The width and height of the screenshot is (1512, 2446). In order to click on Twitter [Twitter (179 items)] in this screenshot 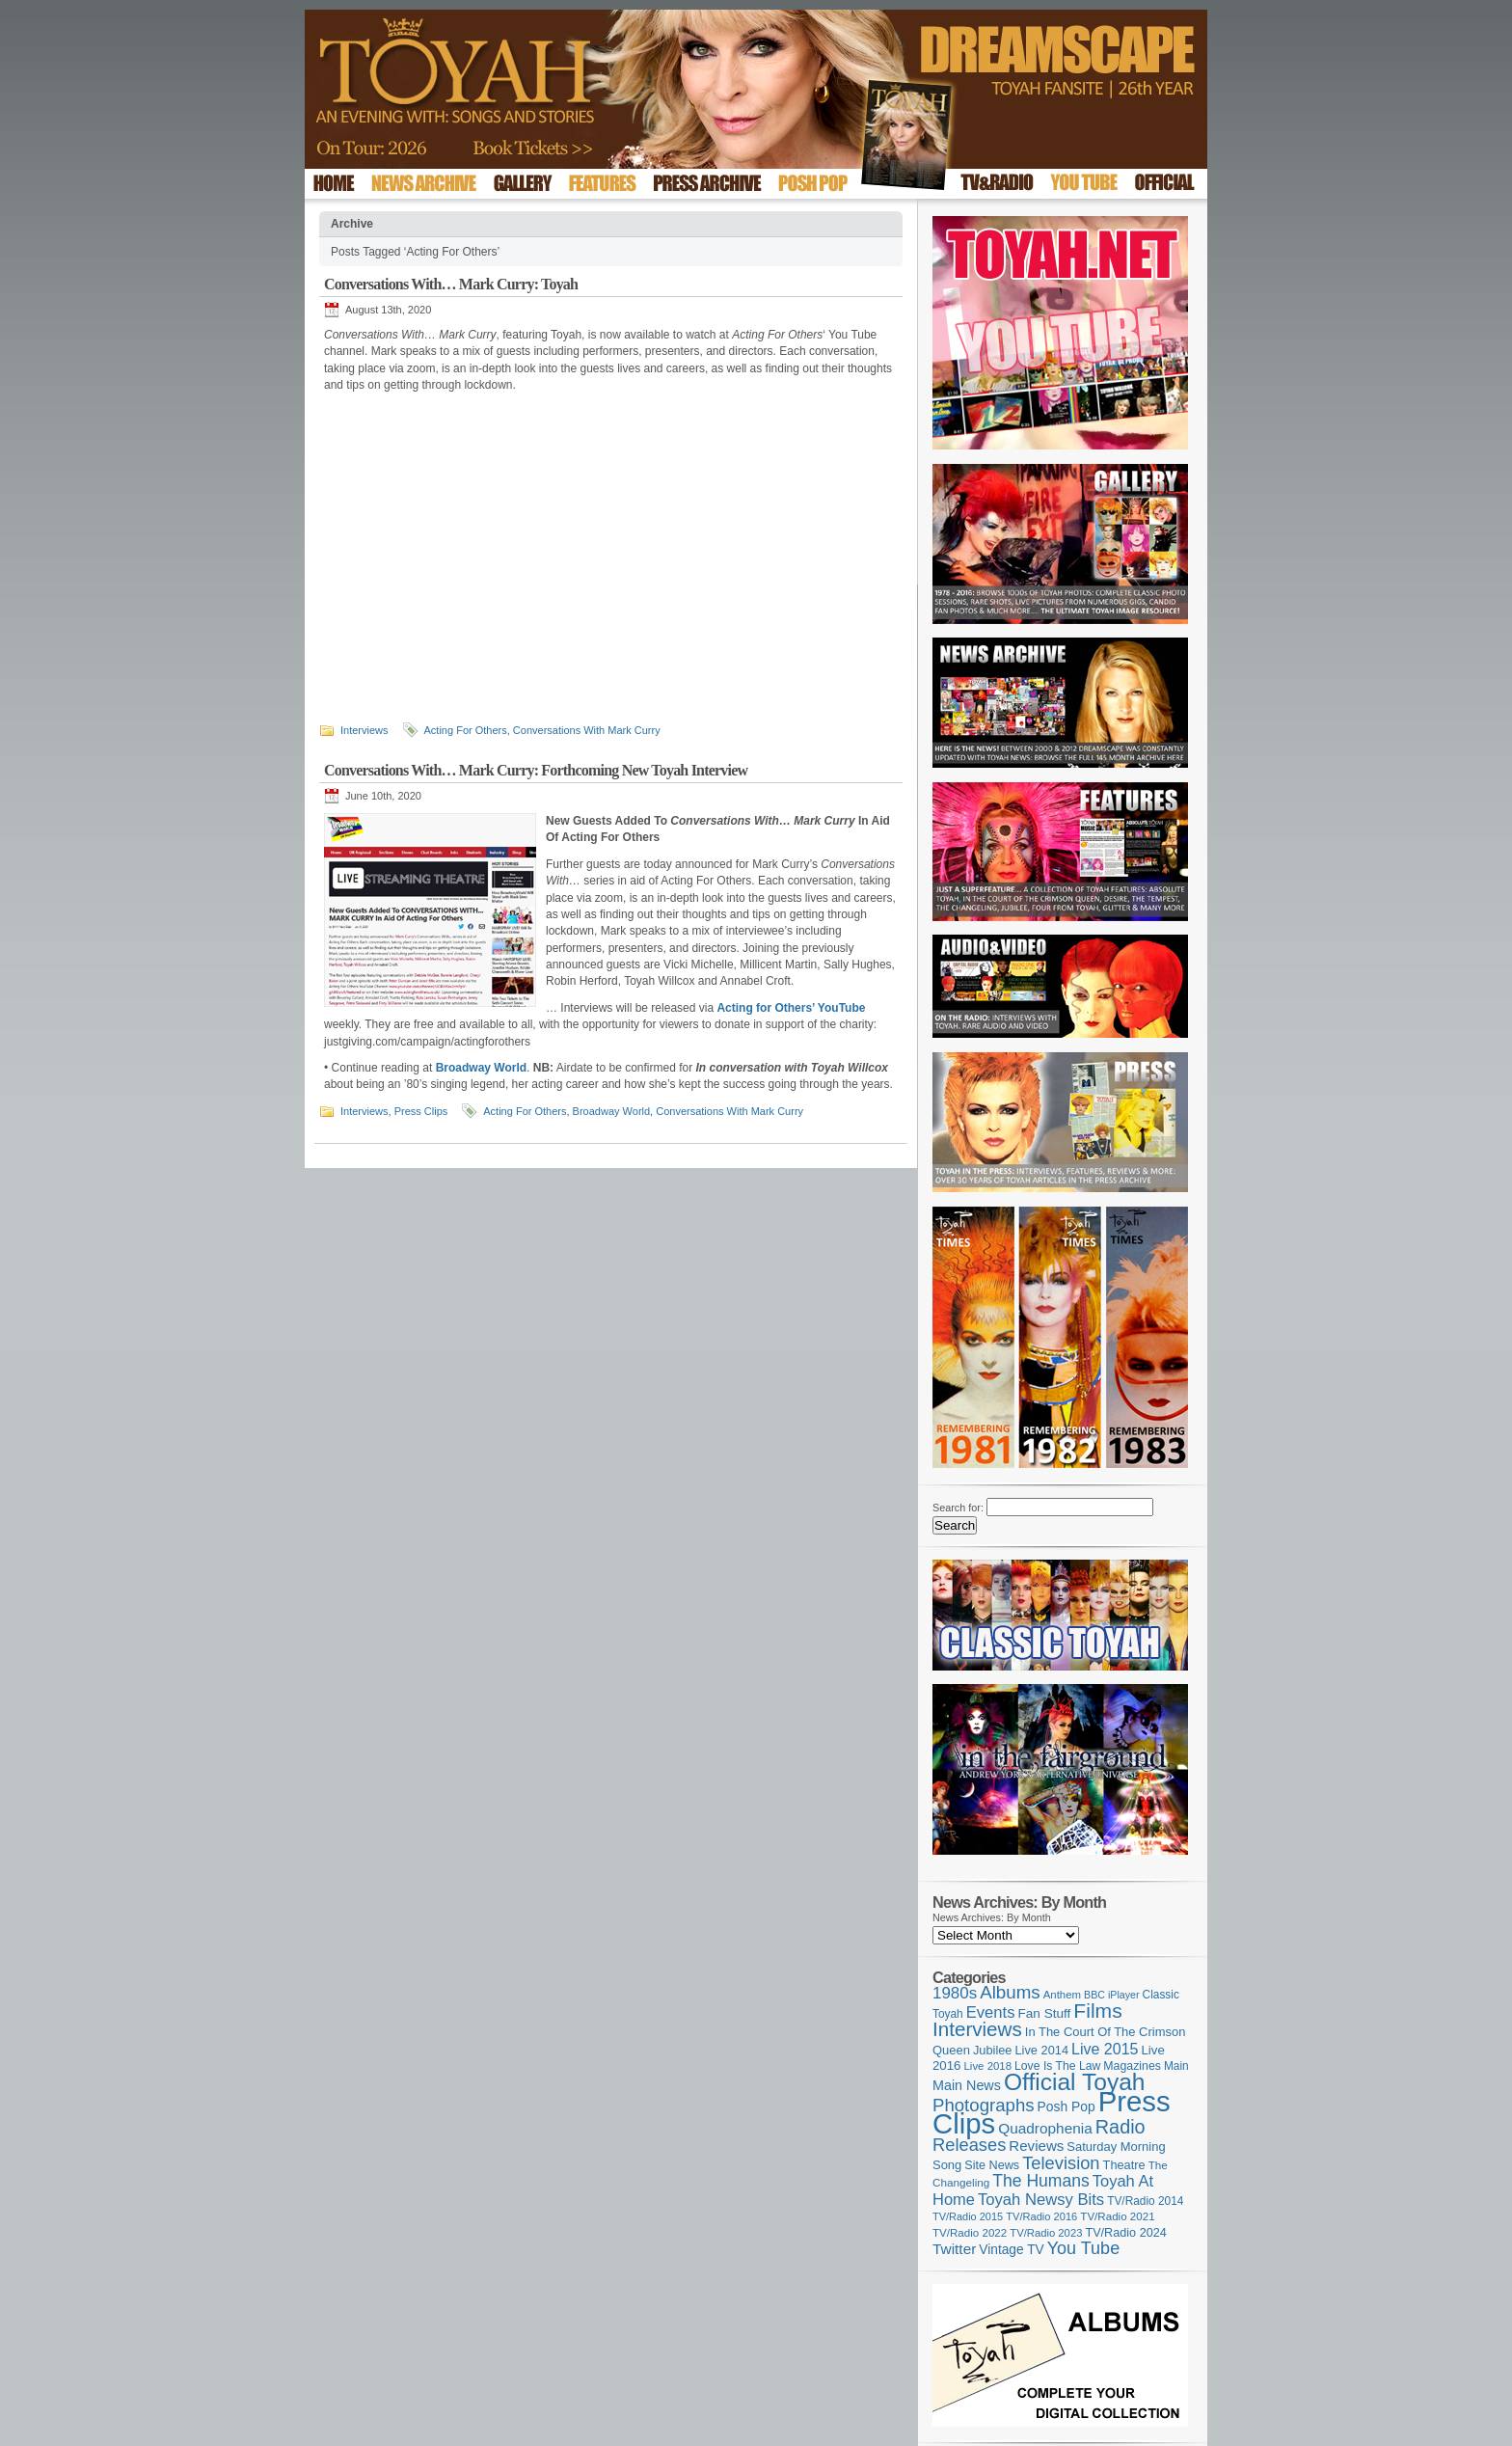, I will do `click(954, 2249)`.